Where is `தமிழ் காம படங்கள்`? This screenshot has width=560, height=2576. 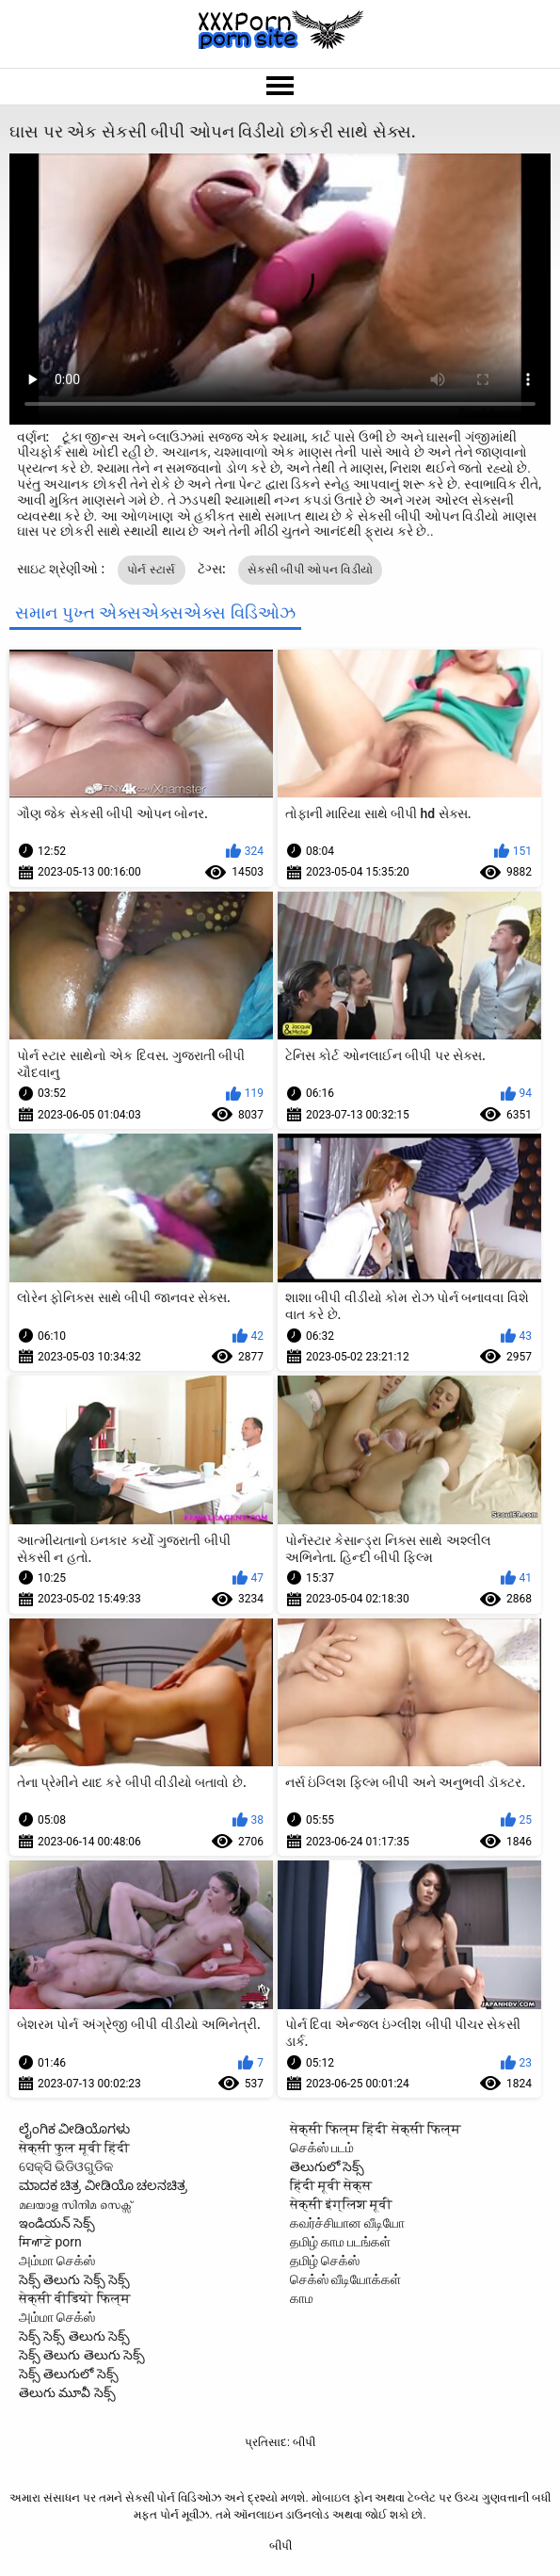 தமிழ் காம படங்கள் is located at coordinates (341, 2241).